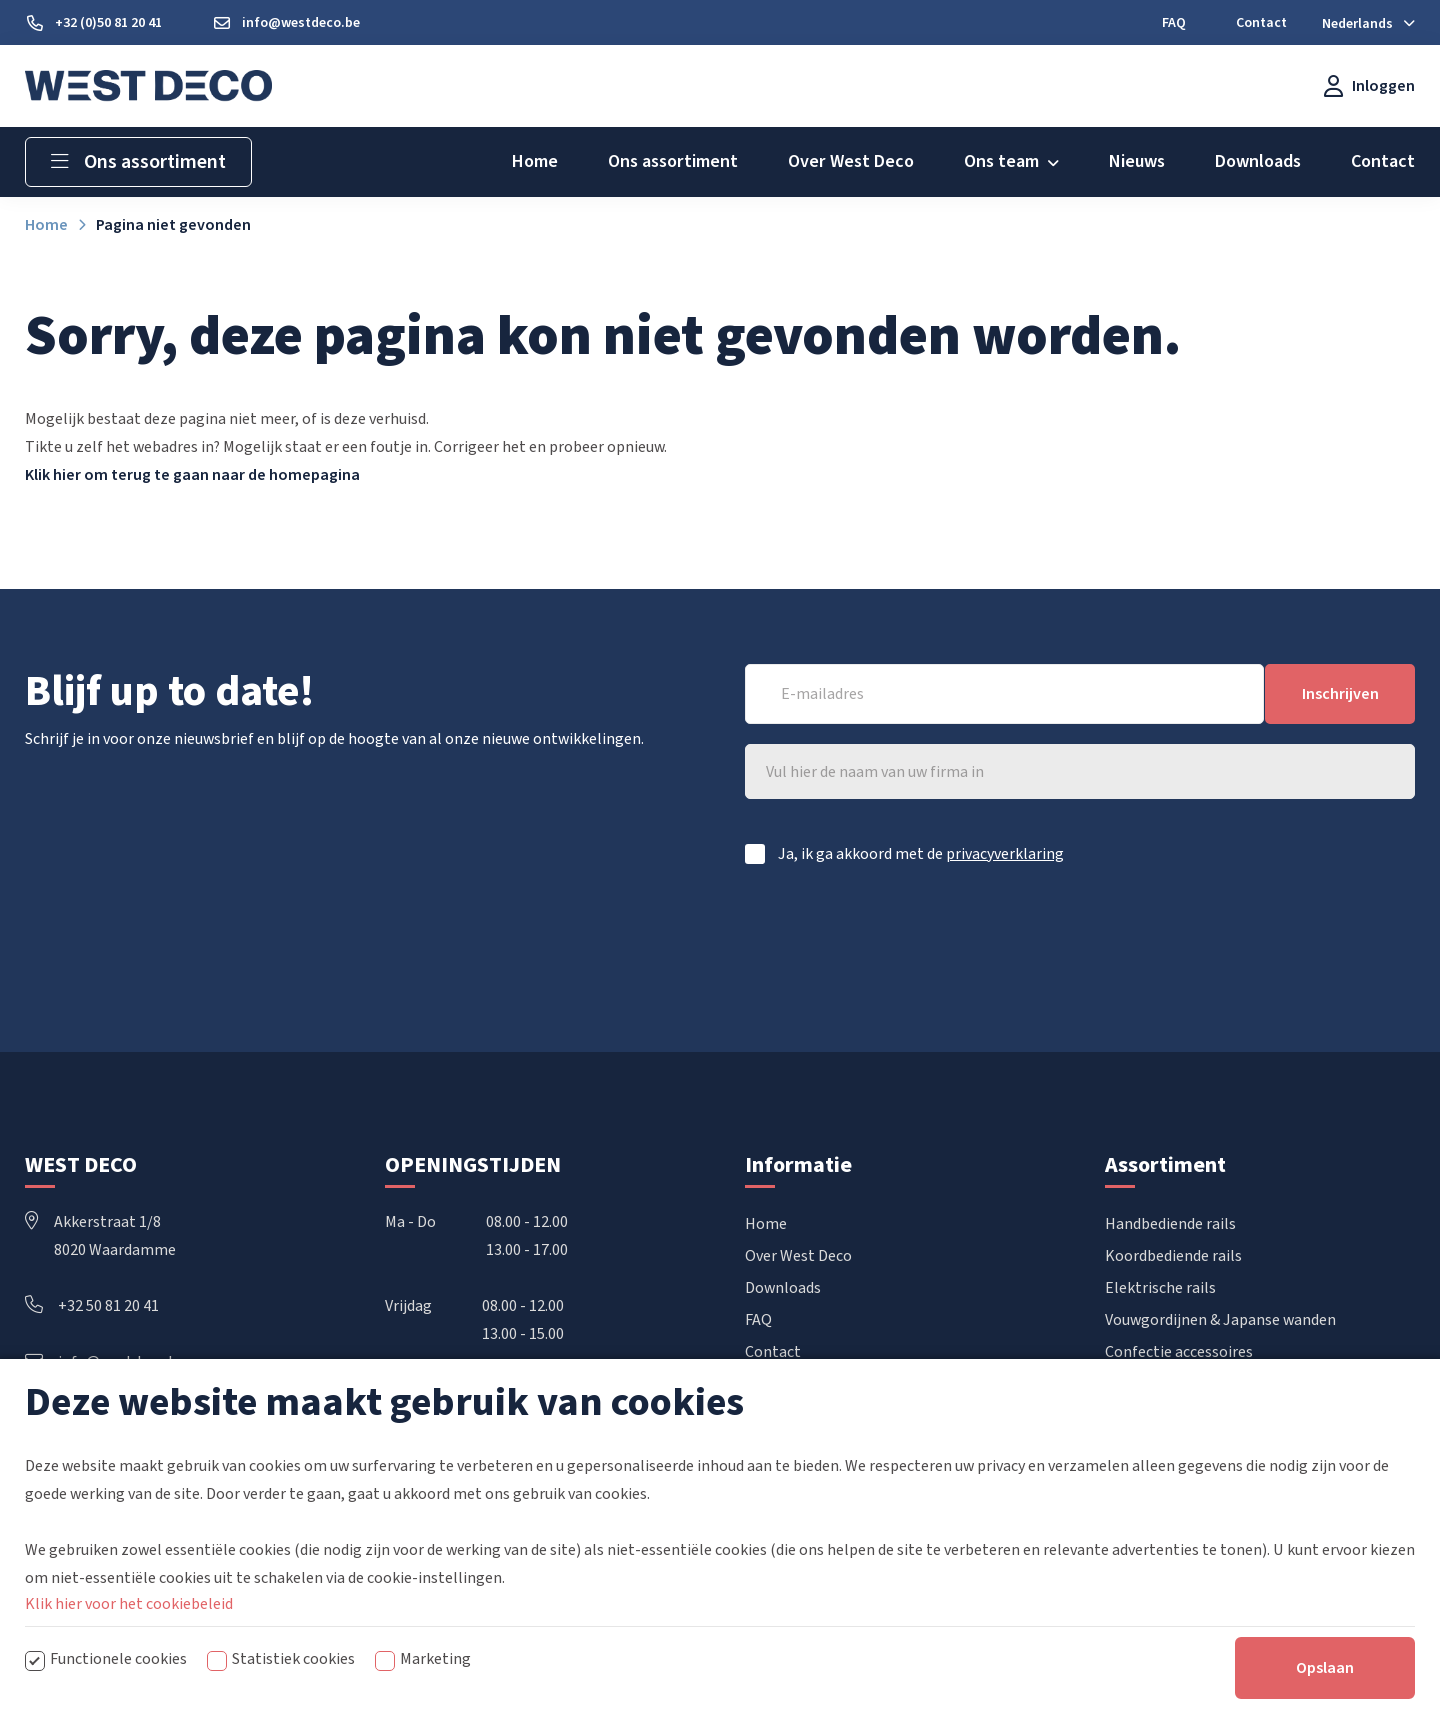 This screenshot has height=1719, width=1440. I want to click on Inschrijven, so click(1340, 694).